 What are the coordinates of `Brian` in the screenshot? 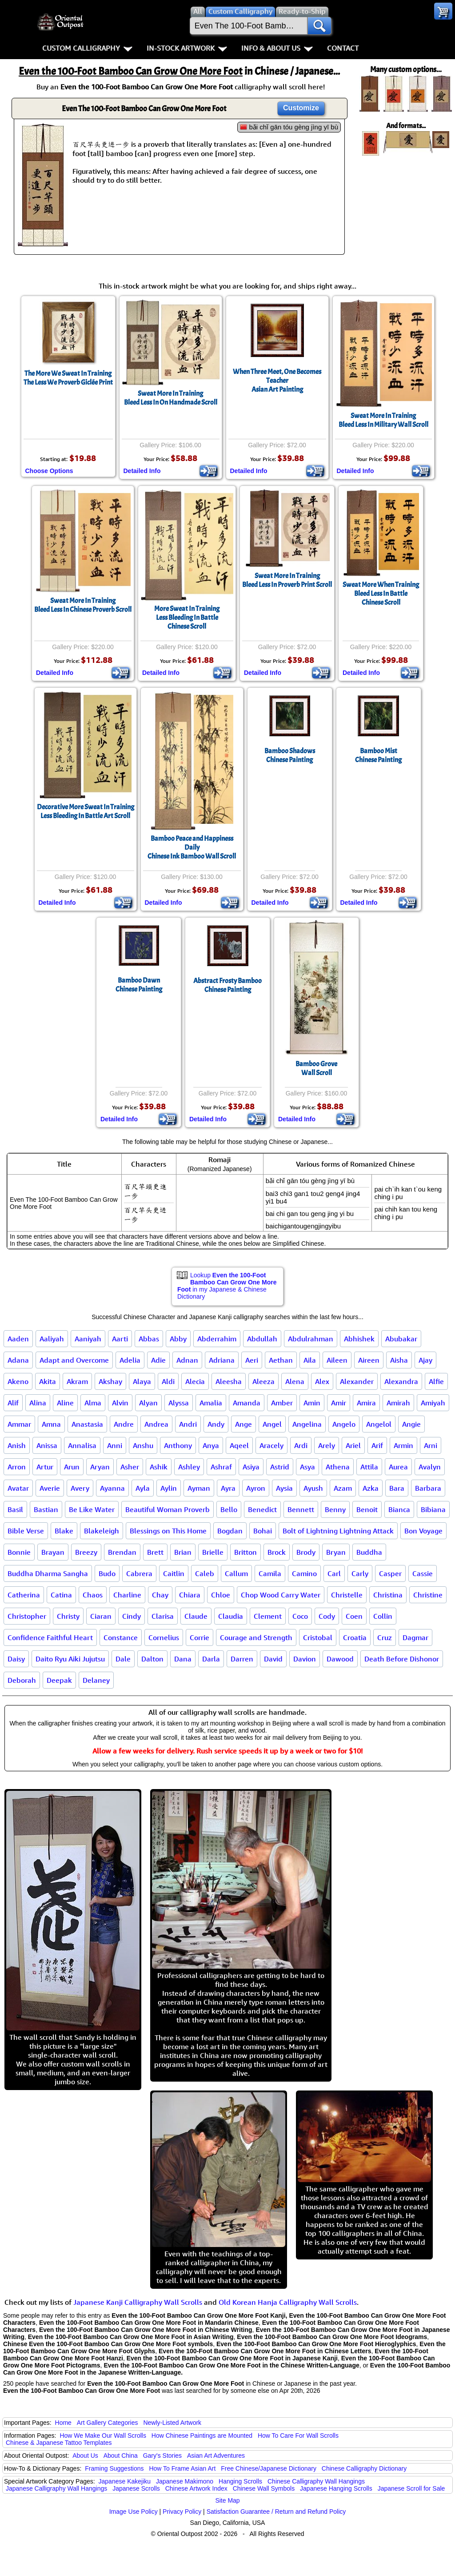 It's located at (183, 1552).